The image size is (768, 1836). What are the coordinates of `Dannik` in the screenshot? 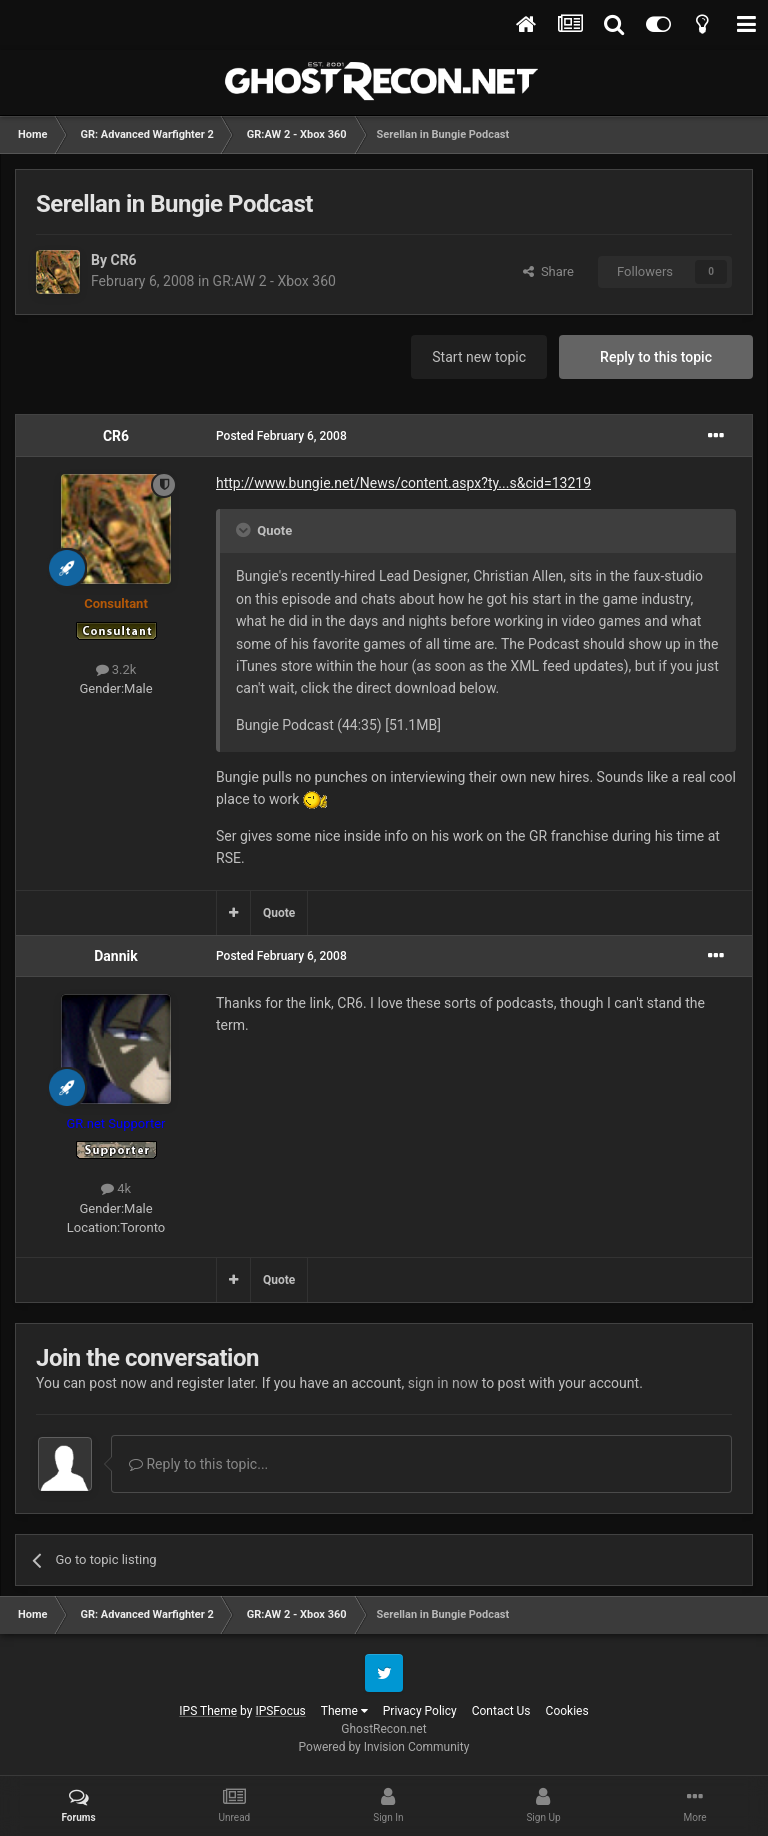 It's located at (115, 956).